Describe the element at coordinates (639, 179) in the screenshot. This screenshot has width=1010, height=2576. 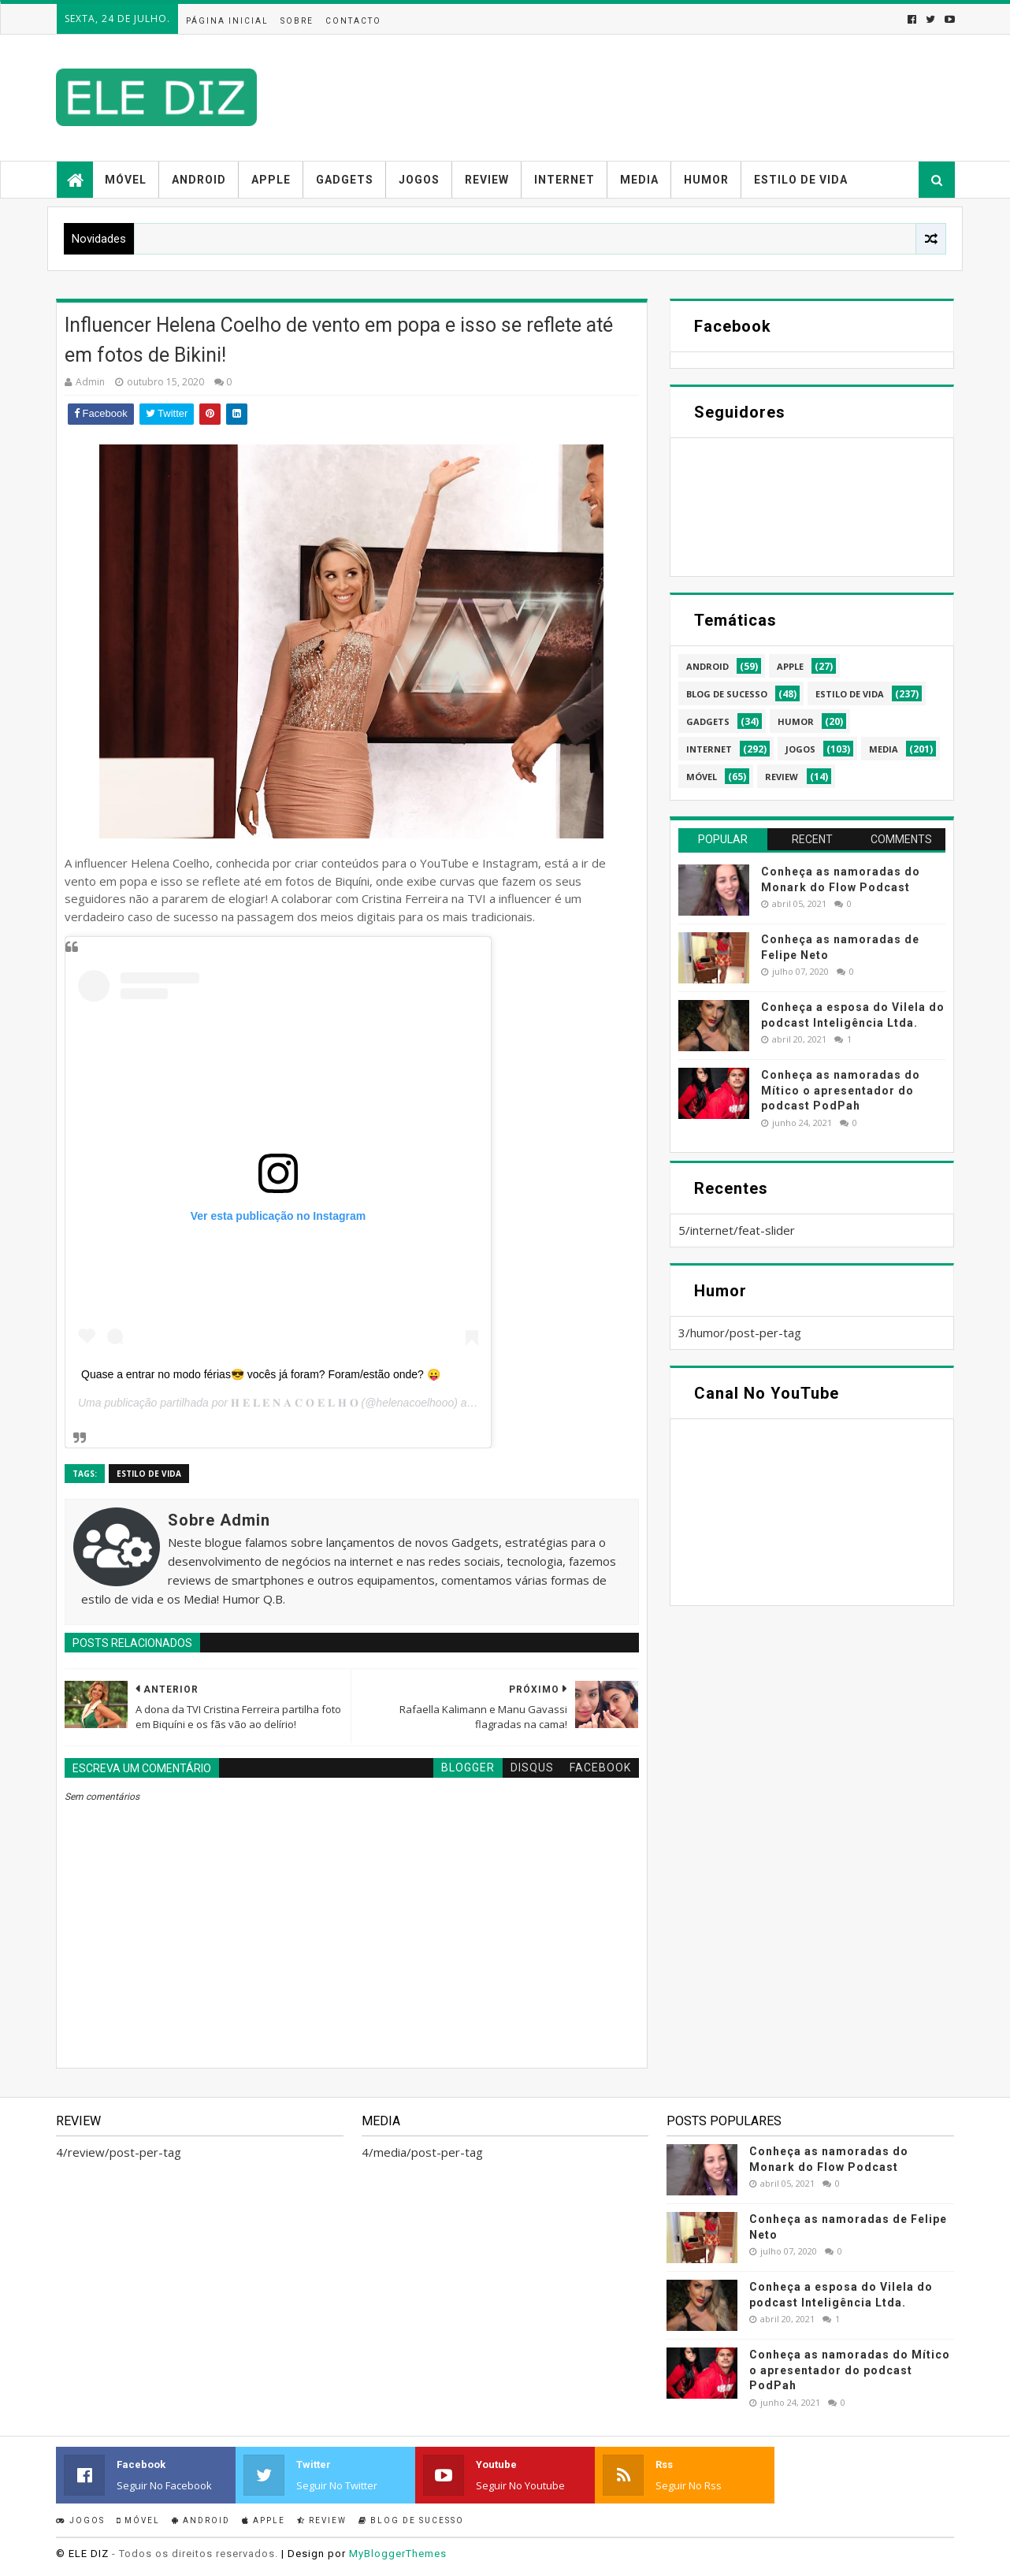
I see `Media` at that location.